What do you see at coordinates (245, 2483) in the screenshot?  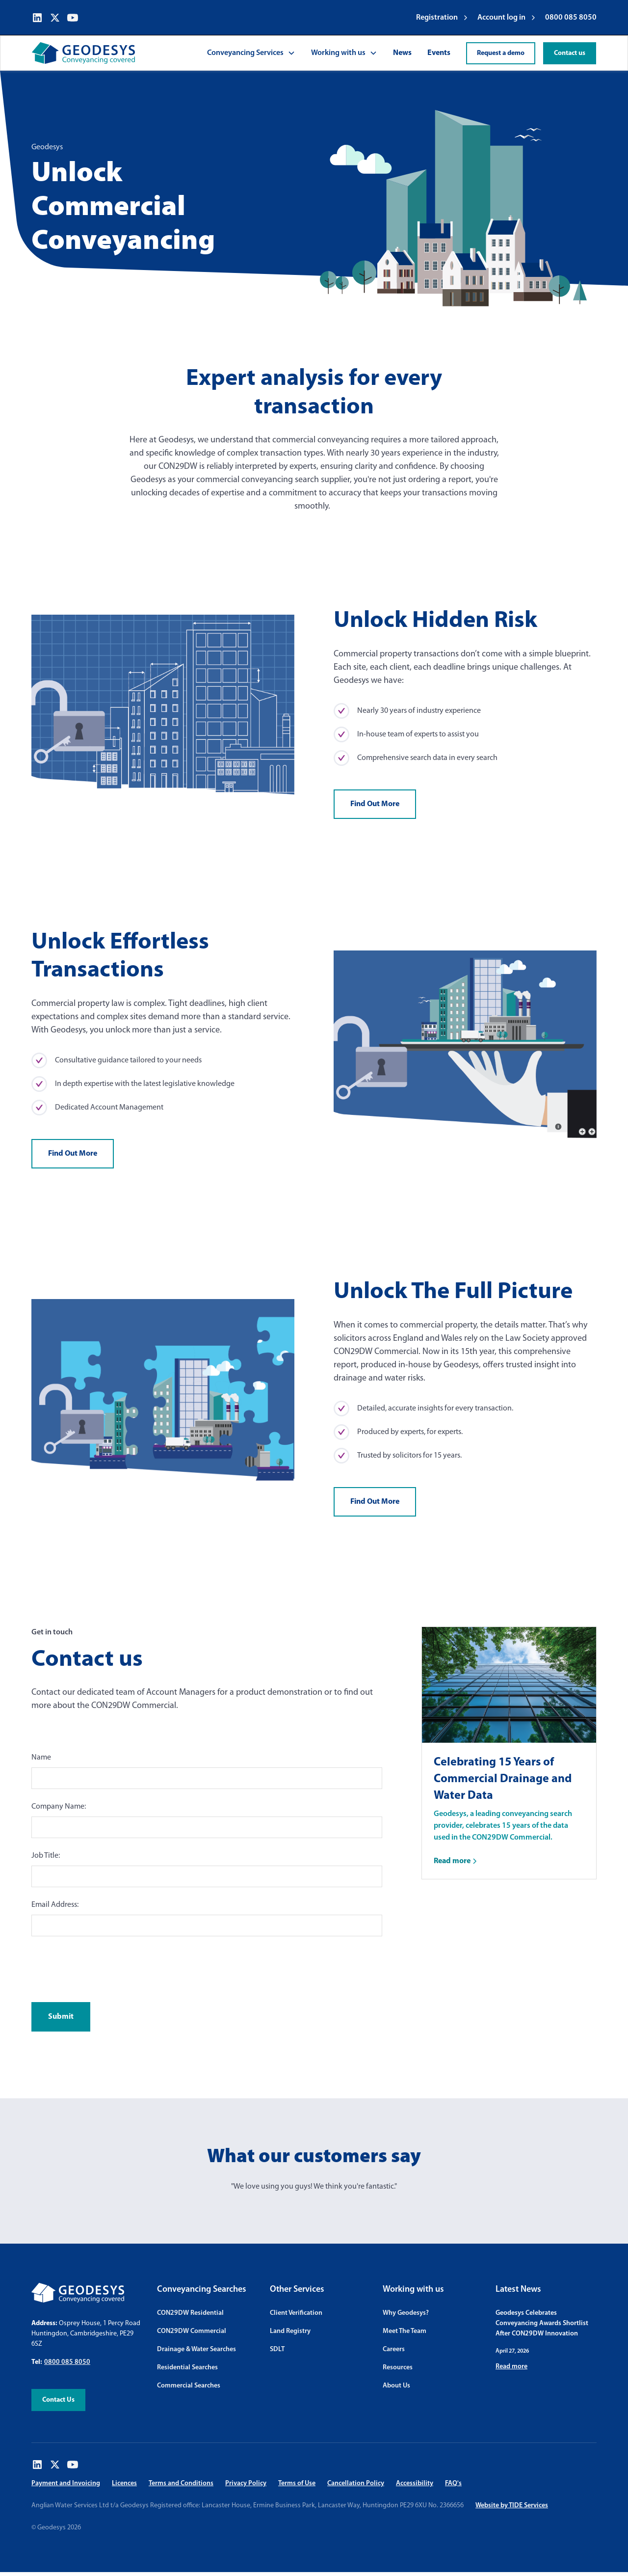 I see `Privacy Policy` at bounding box center [245, 2483].